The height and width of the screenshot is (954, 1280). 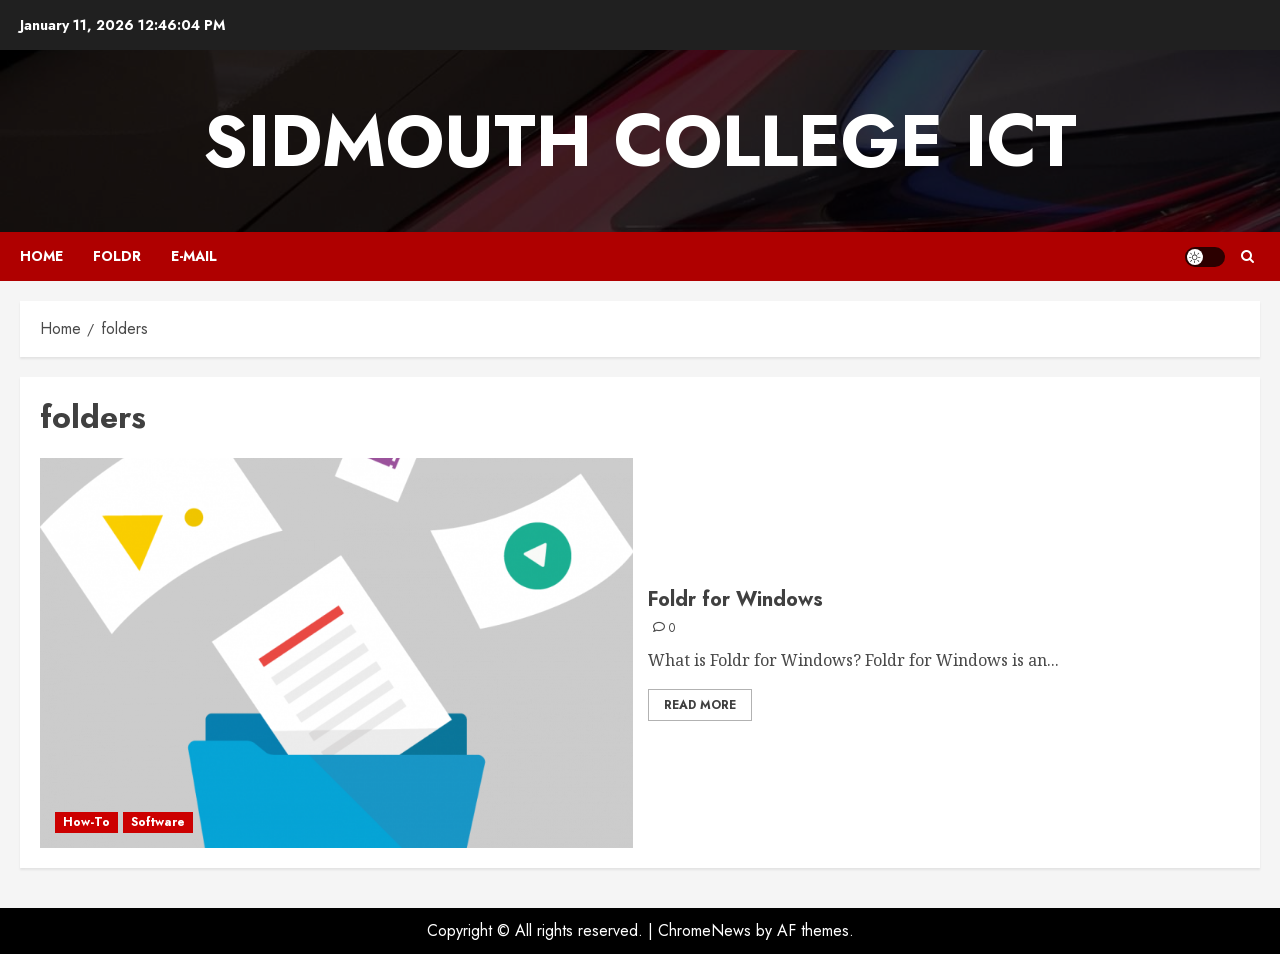 What do you see at coordinates (704, 930) in the screenshot?
I see `ChromeNews` at bounding box center [704, 930].